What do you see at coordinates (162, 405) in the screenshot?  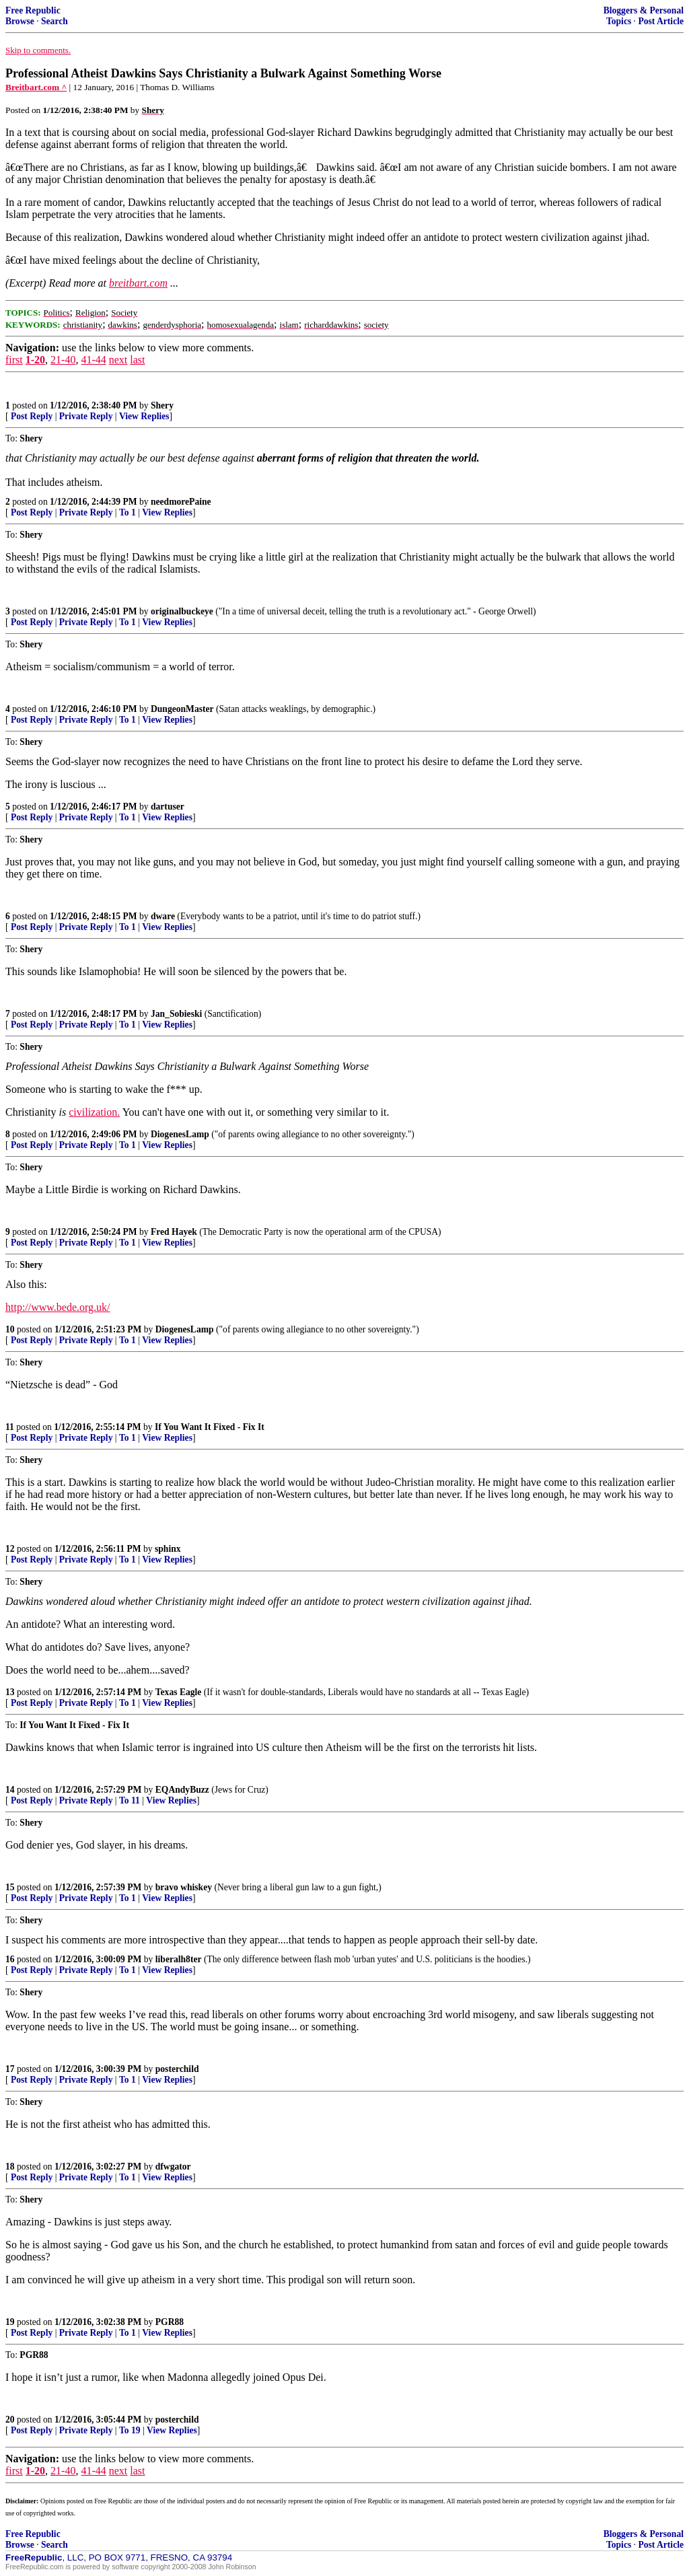 I see `Shery` at bounding box center [162, 405].